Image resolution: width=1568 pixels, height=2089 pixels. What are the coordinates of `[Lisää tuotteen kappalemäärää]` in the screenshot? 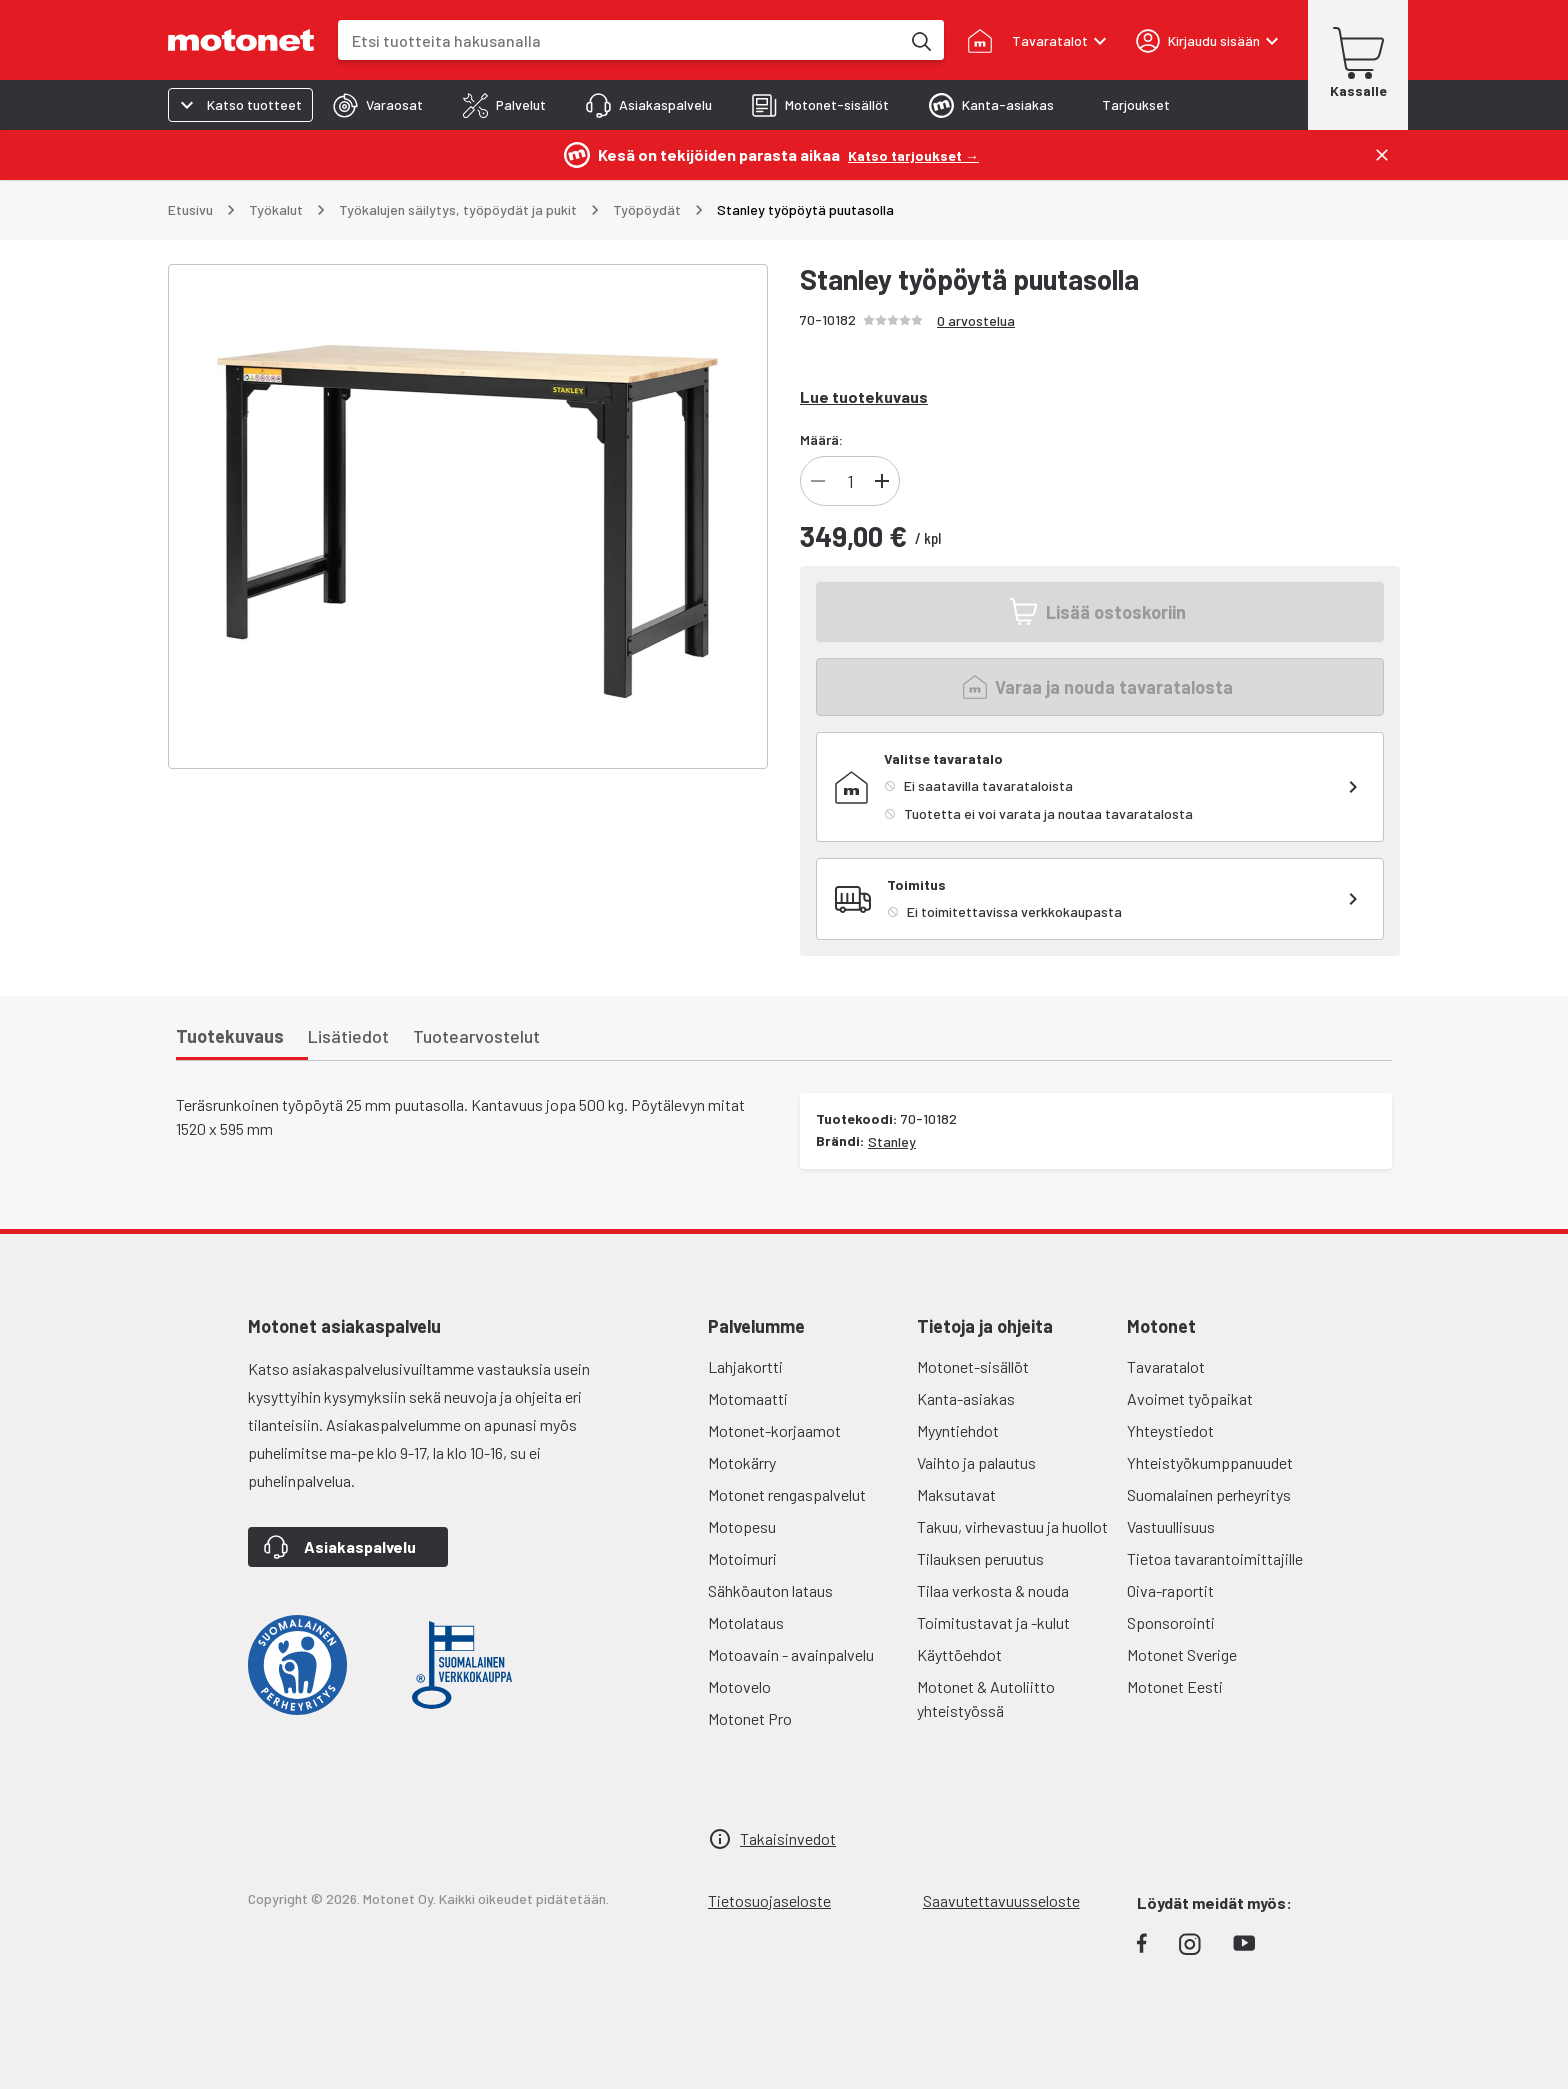 It's located at (882, 481).